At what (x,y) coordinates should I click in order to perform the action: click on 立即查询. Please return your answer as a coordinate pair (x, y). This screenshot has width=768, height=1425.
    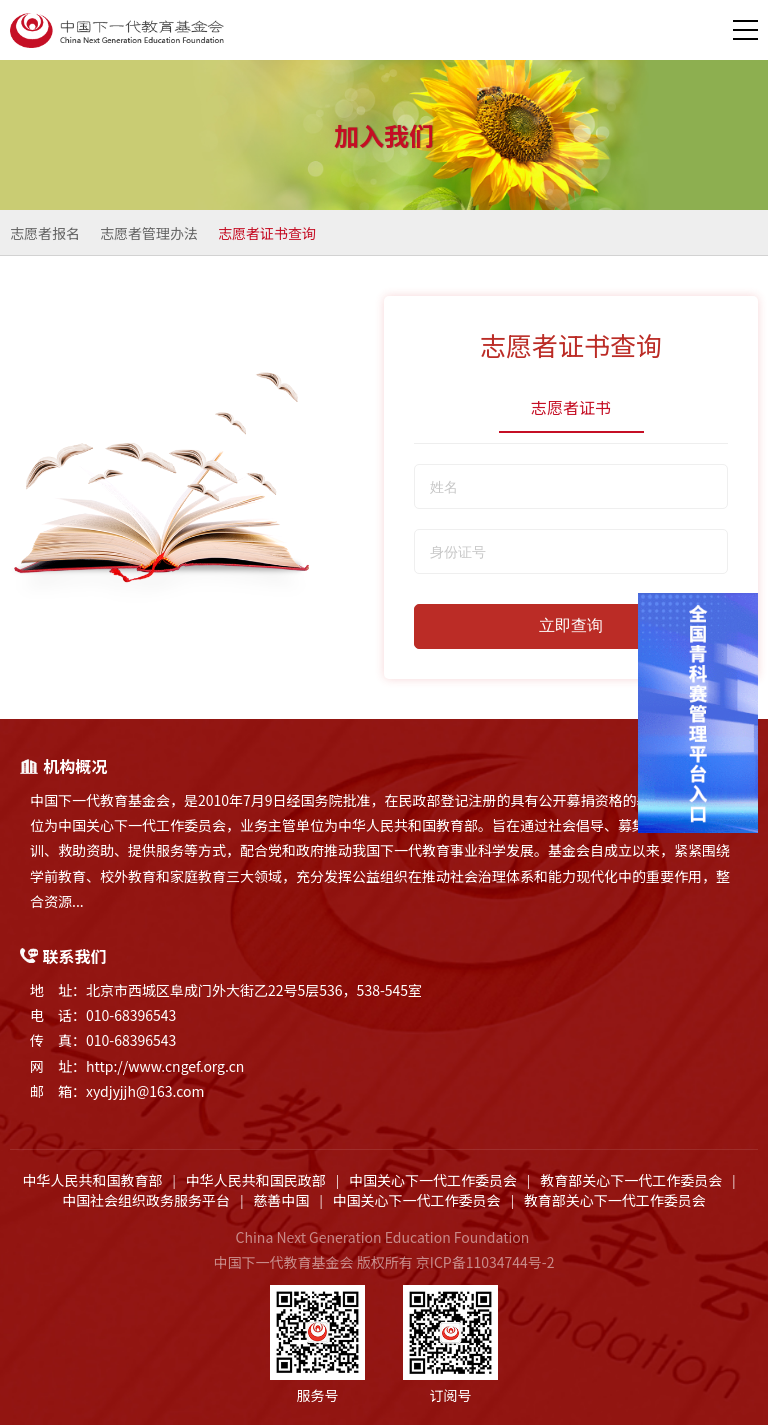
    Looking at the image, I should click on (571, 625).